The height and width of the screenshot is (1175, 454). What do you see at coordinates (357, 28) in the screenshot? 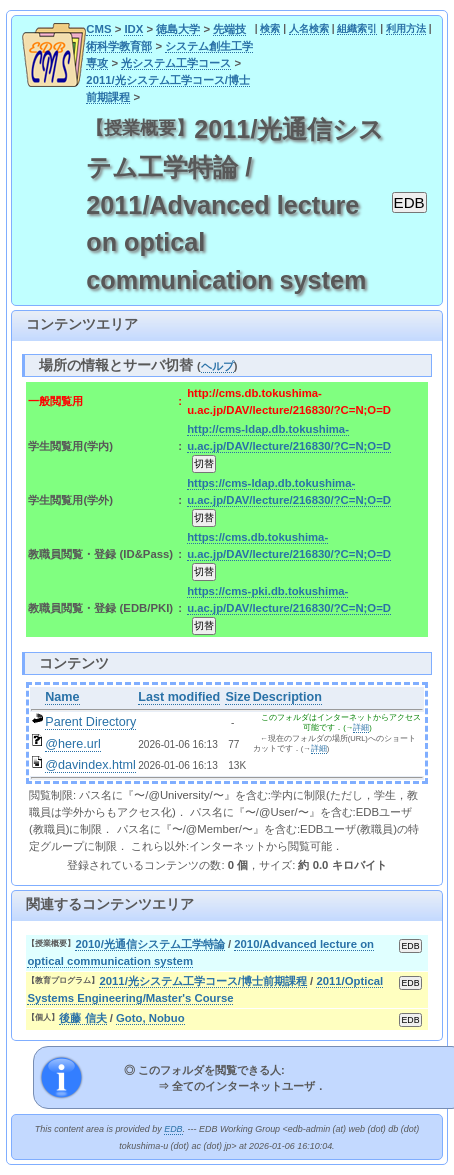
I see `組織索引` at bounding box center [357, 28].